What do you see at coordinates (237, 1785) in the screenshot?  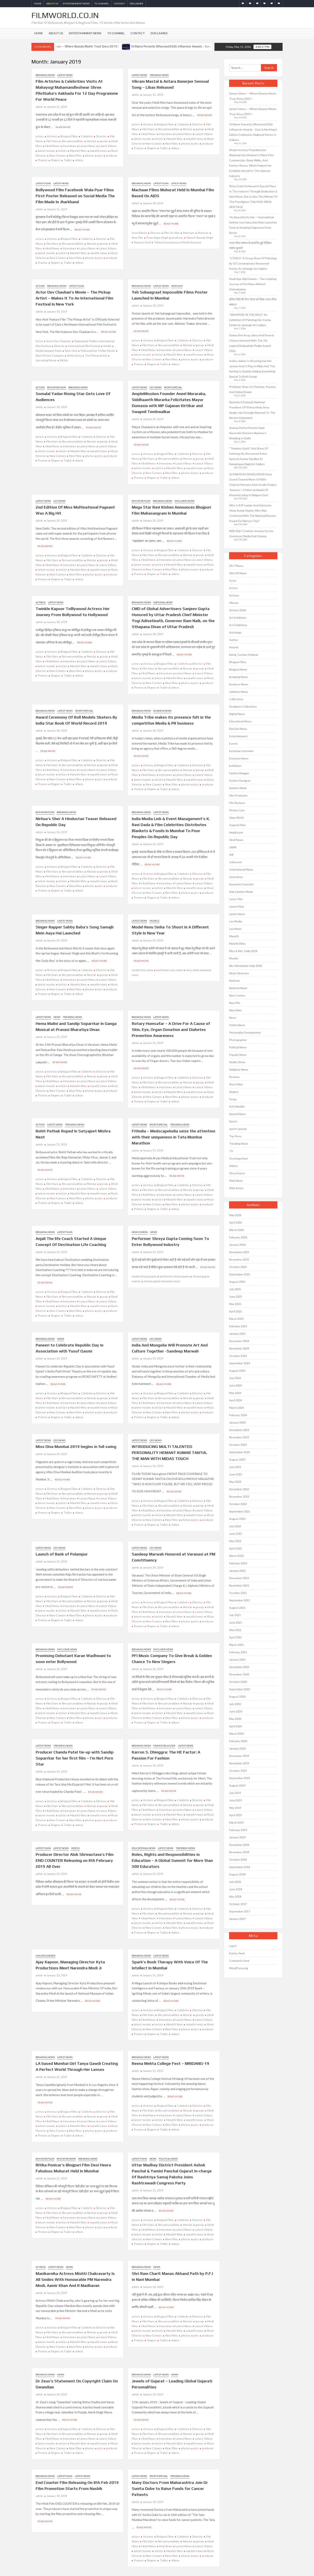 I see `August 2019` at bounding box center [237, 1785].